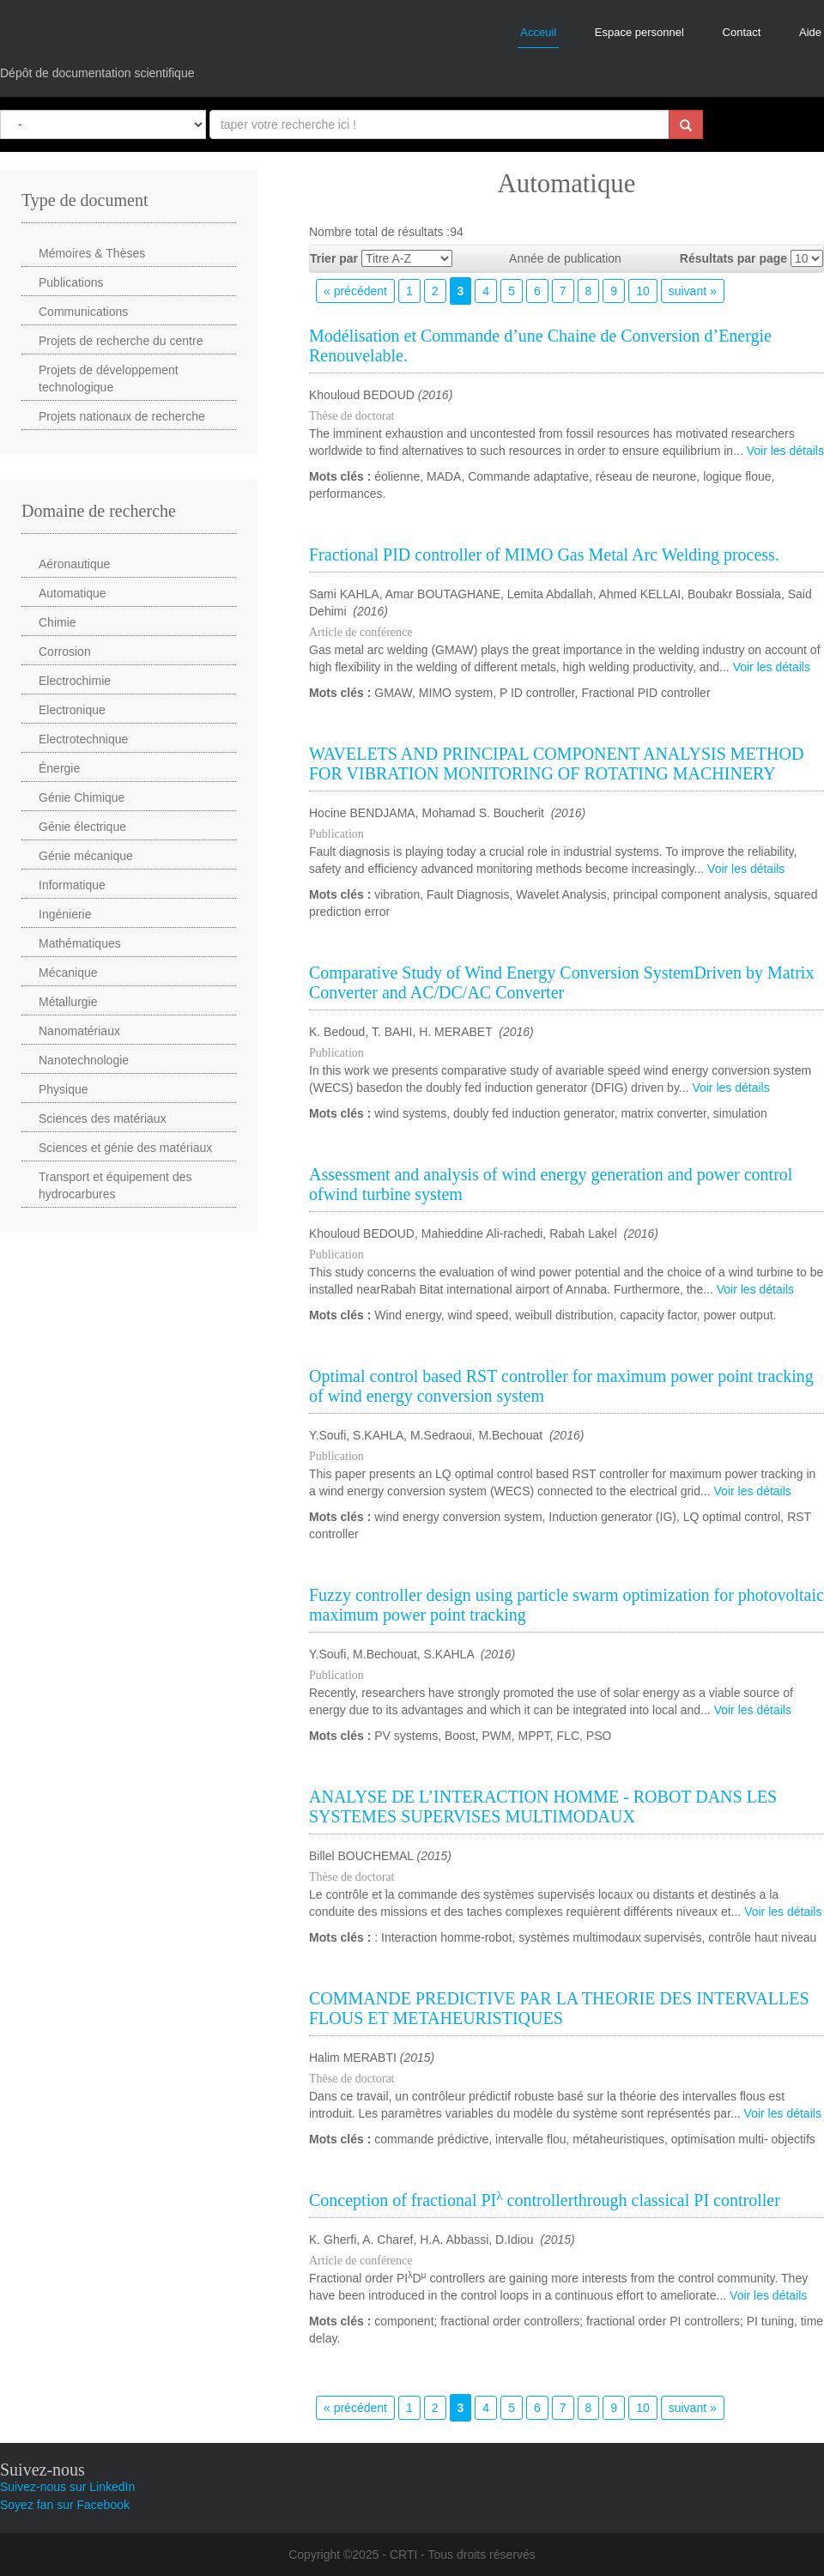 The width and height of the screenshot is (824, 2576). Describe the element at coordinates (125, 1148) in the screenshot. I see `Sciences et génie des matériaux` at that location.